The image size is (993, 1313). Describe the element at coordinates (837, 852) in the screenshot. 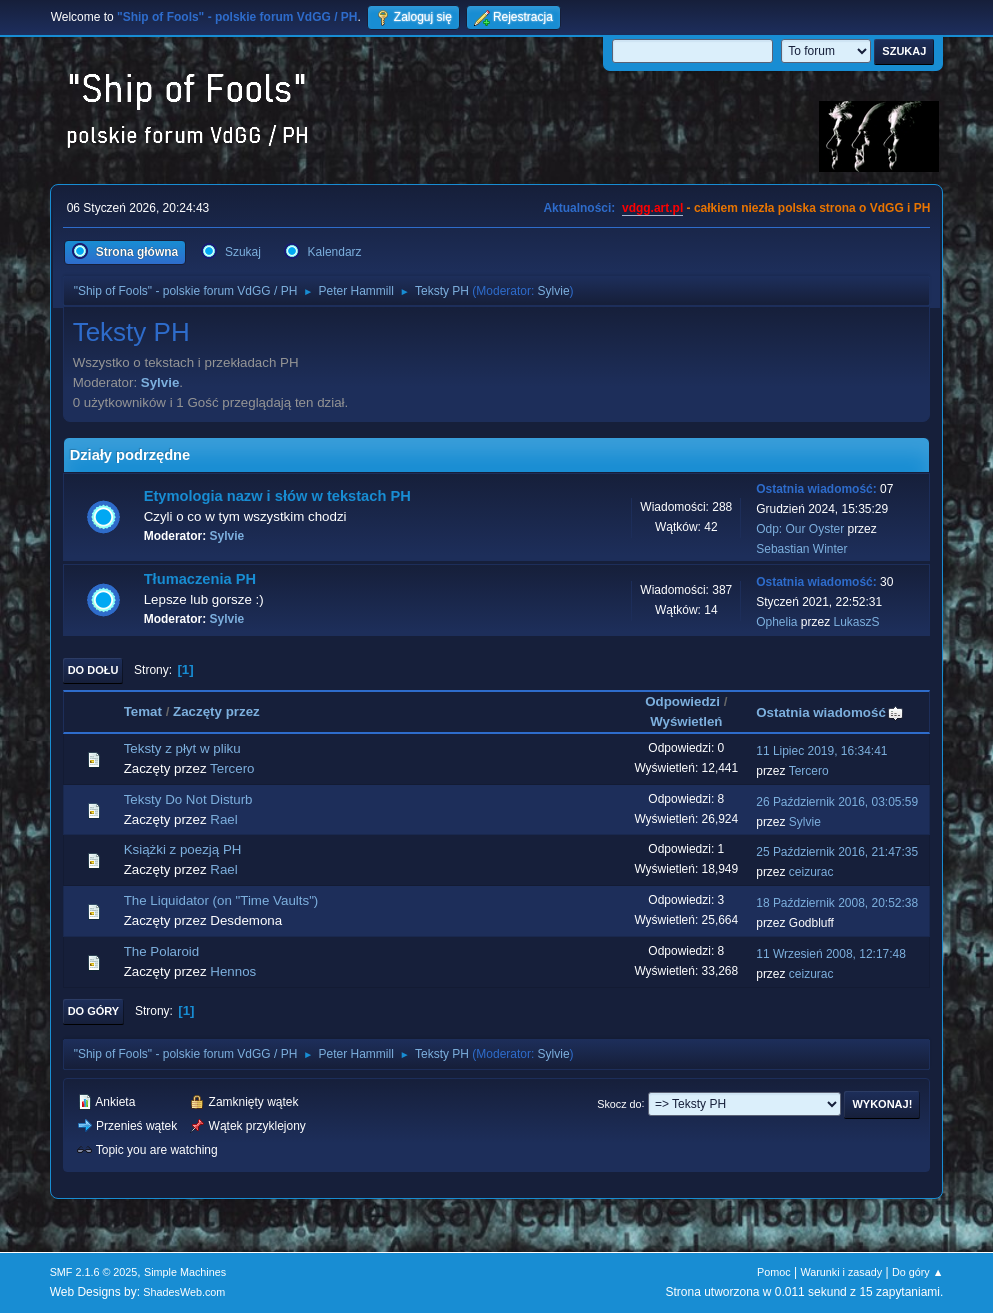

I see `25 Październik 2016, 21:47:35` at that location.